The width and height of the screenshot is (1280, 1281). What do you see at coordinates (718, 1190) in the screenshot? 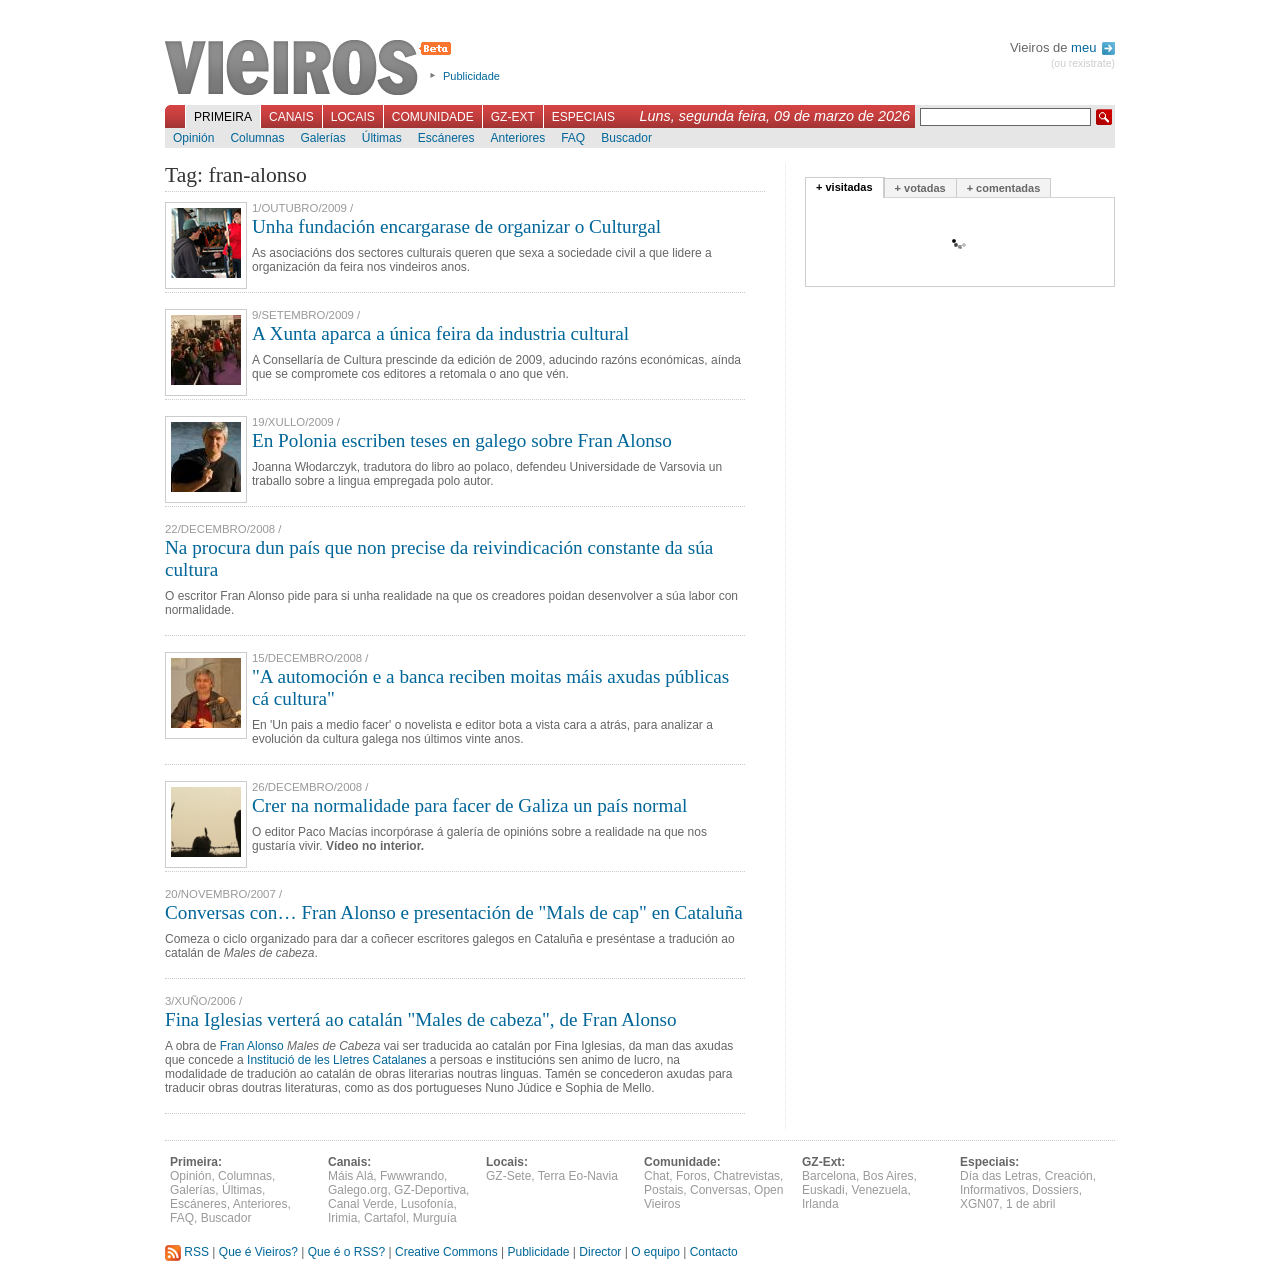
I see `Conversas` at bounding box center [718, 1190].